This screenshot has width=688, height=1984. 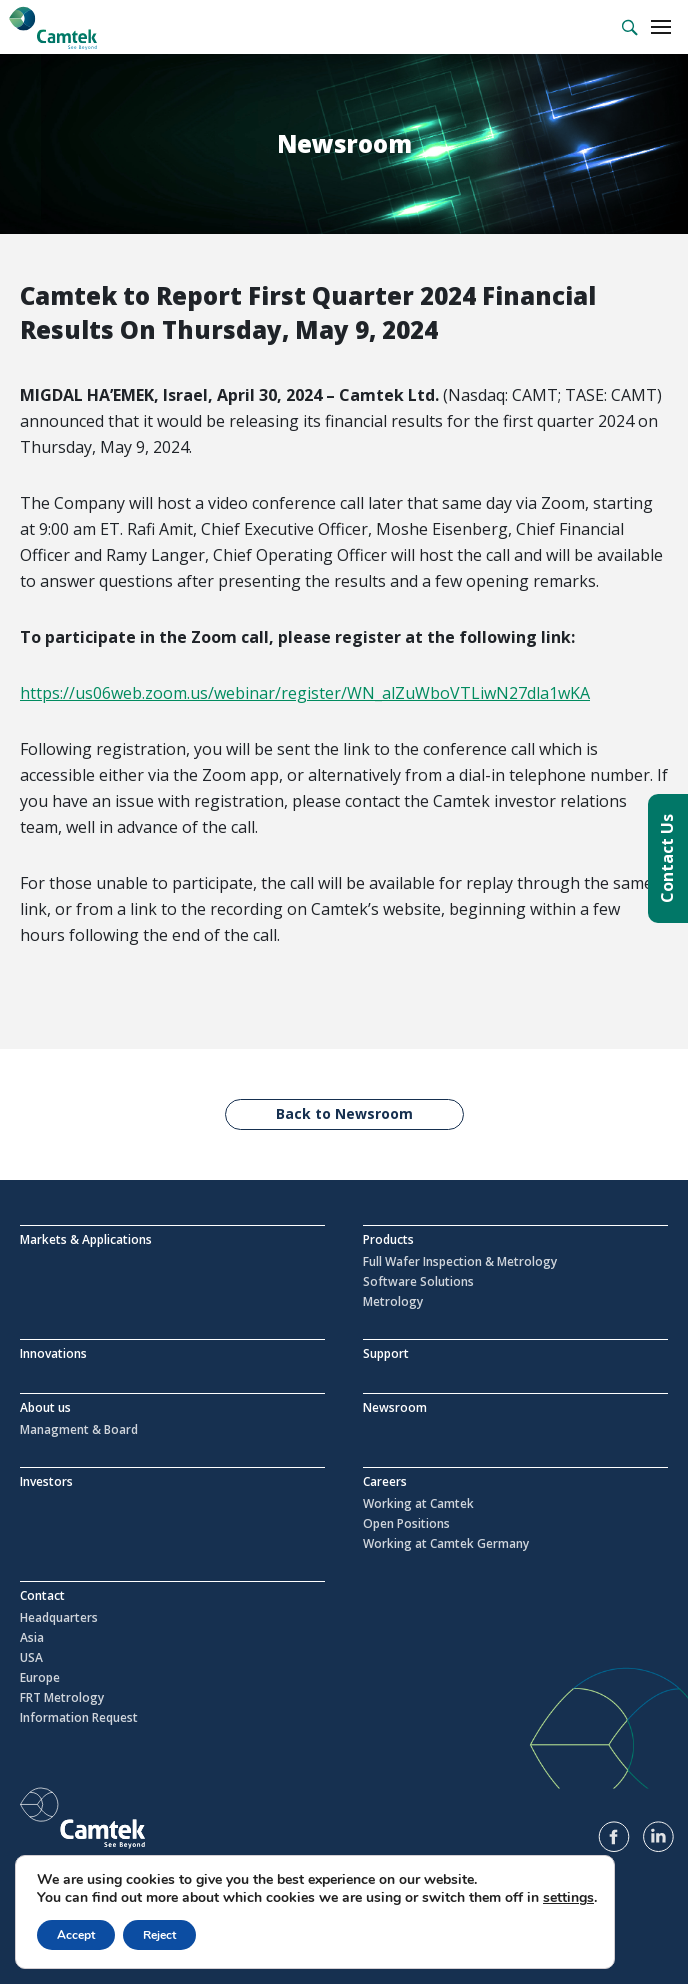 I want to click on Europe, so click(x=40, y=1678).